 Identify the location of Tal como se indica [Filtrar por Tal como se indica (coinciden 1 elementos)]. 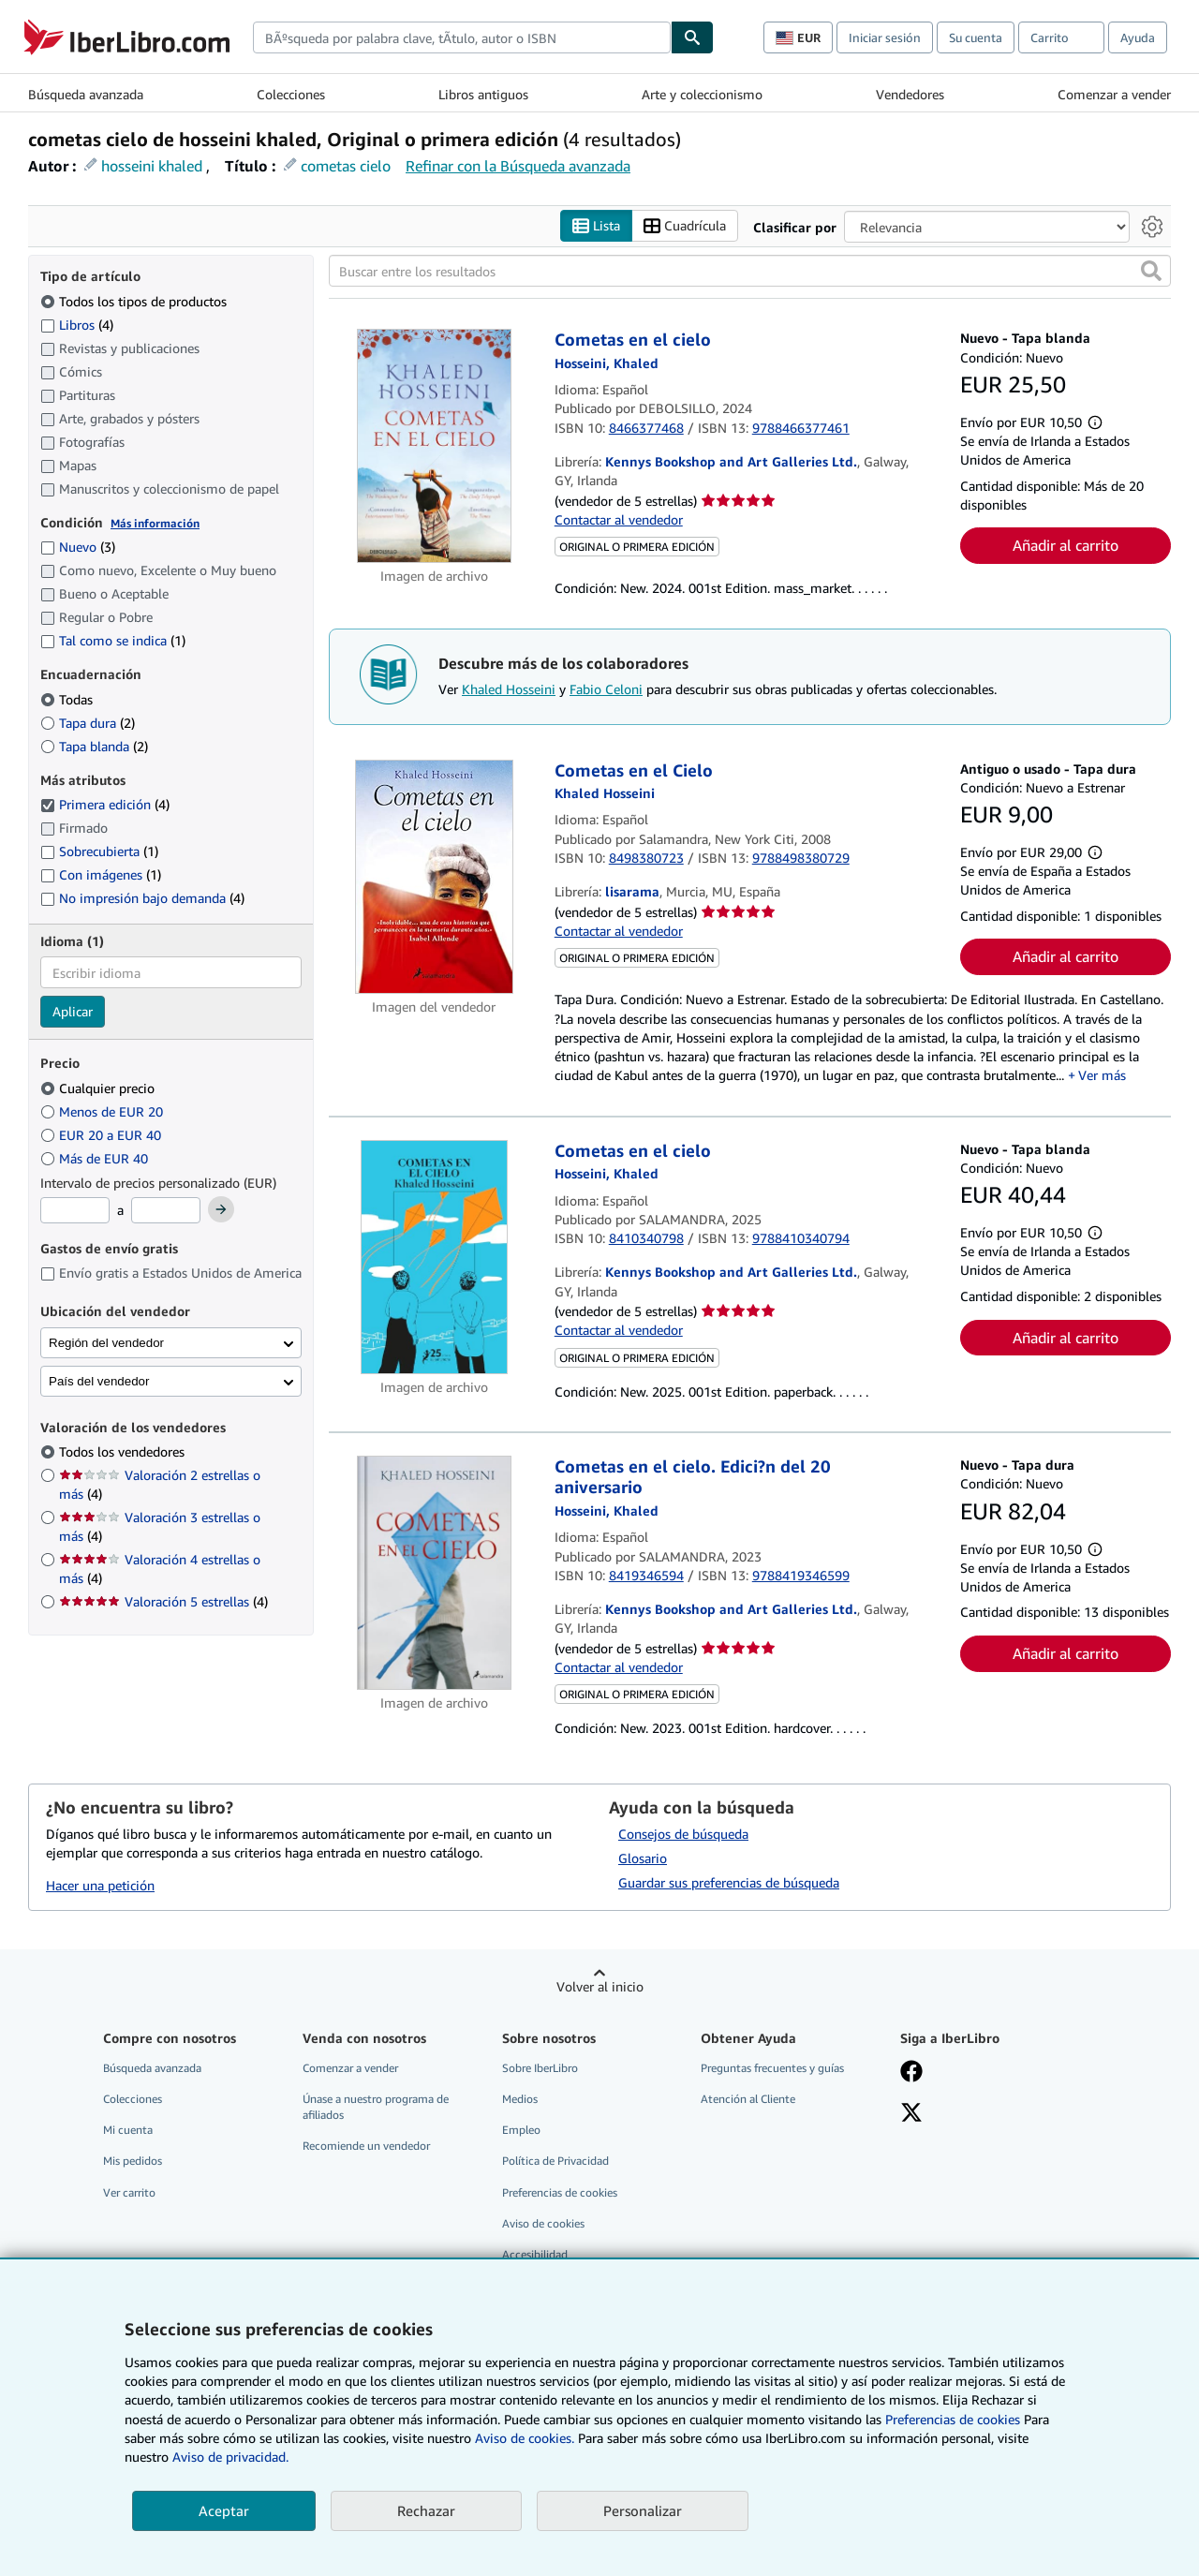
(112, 641).